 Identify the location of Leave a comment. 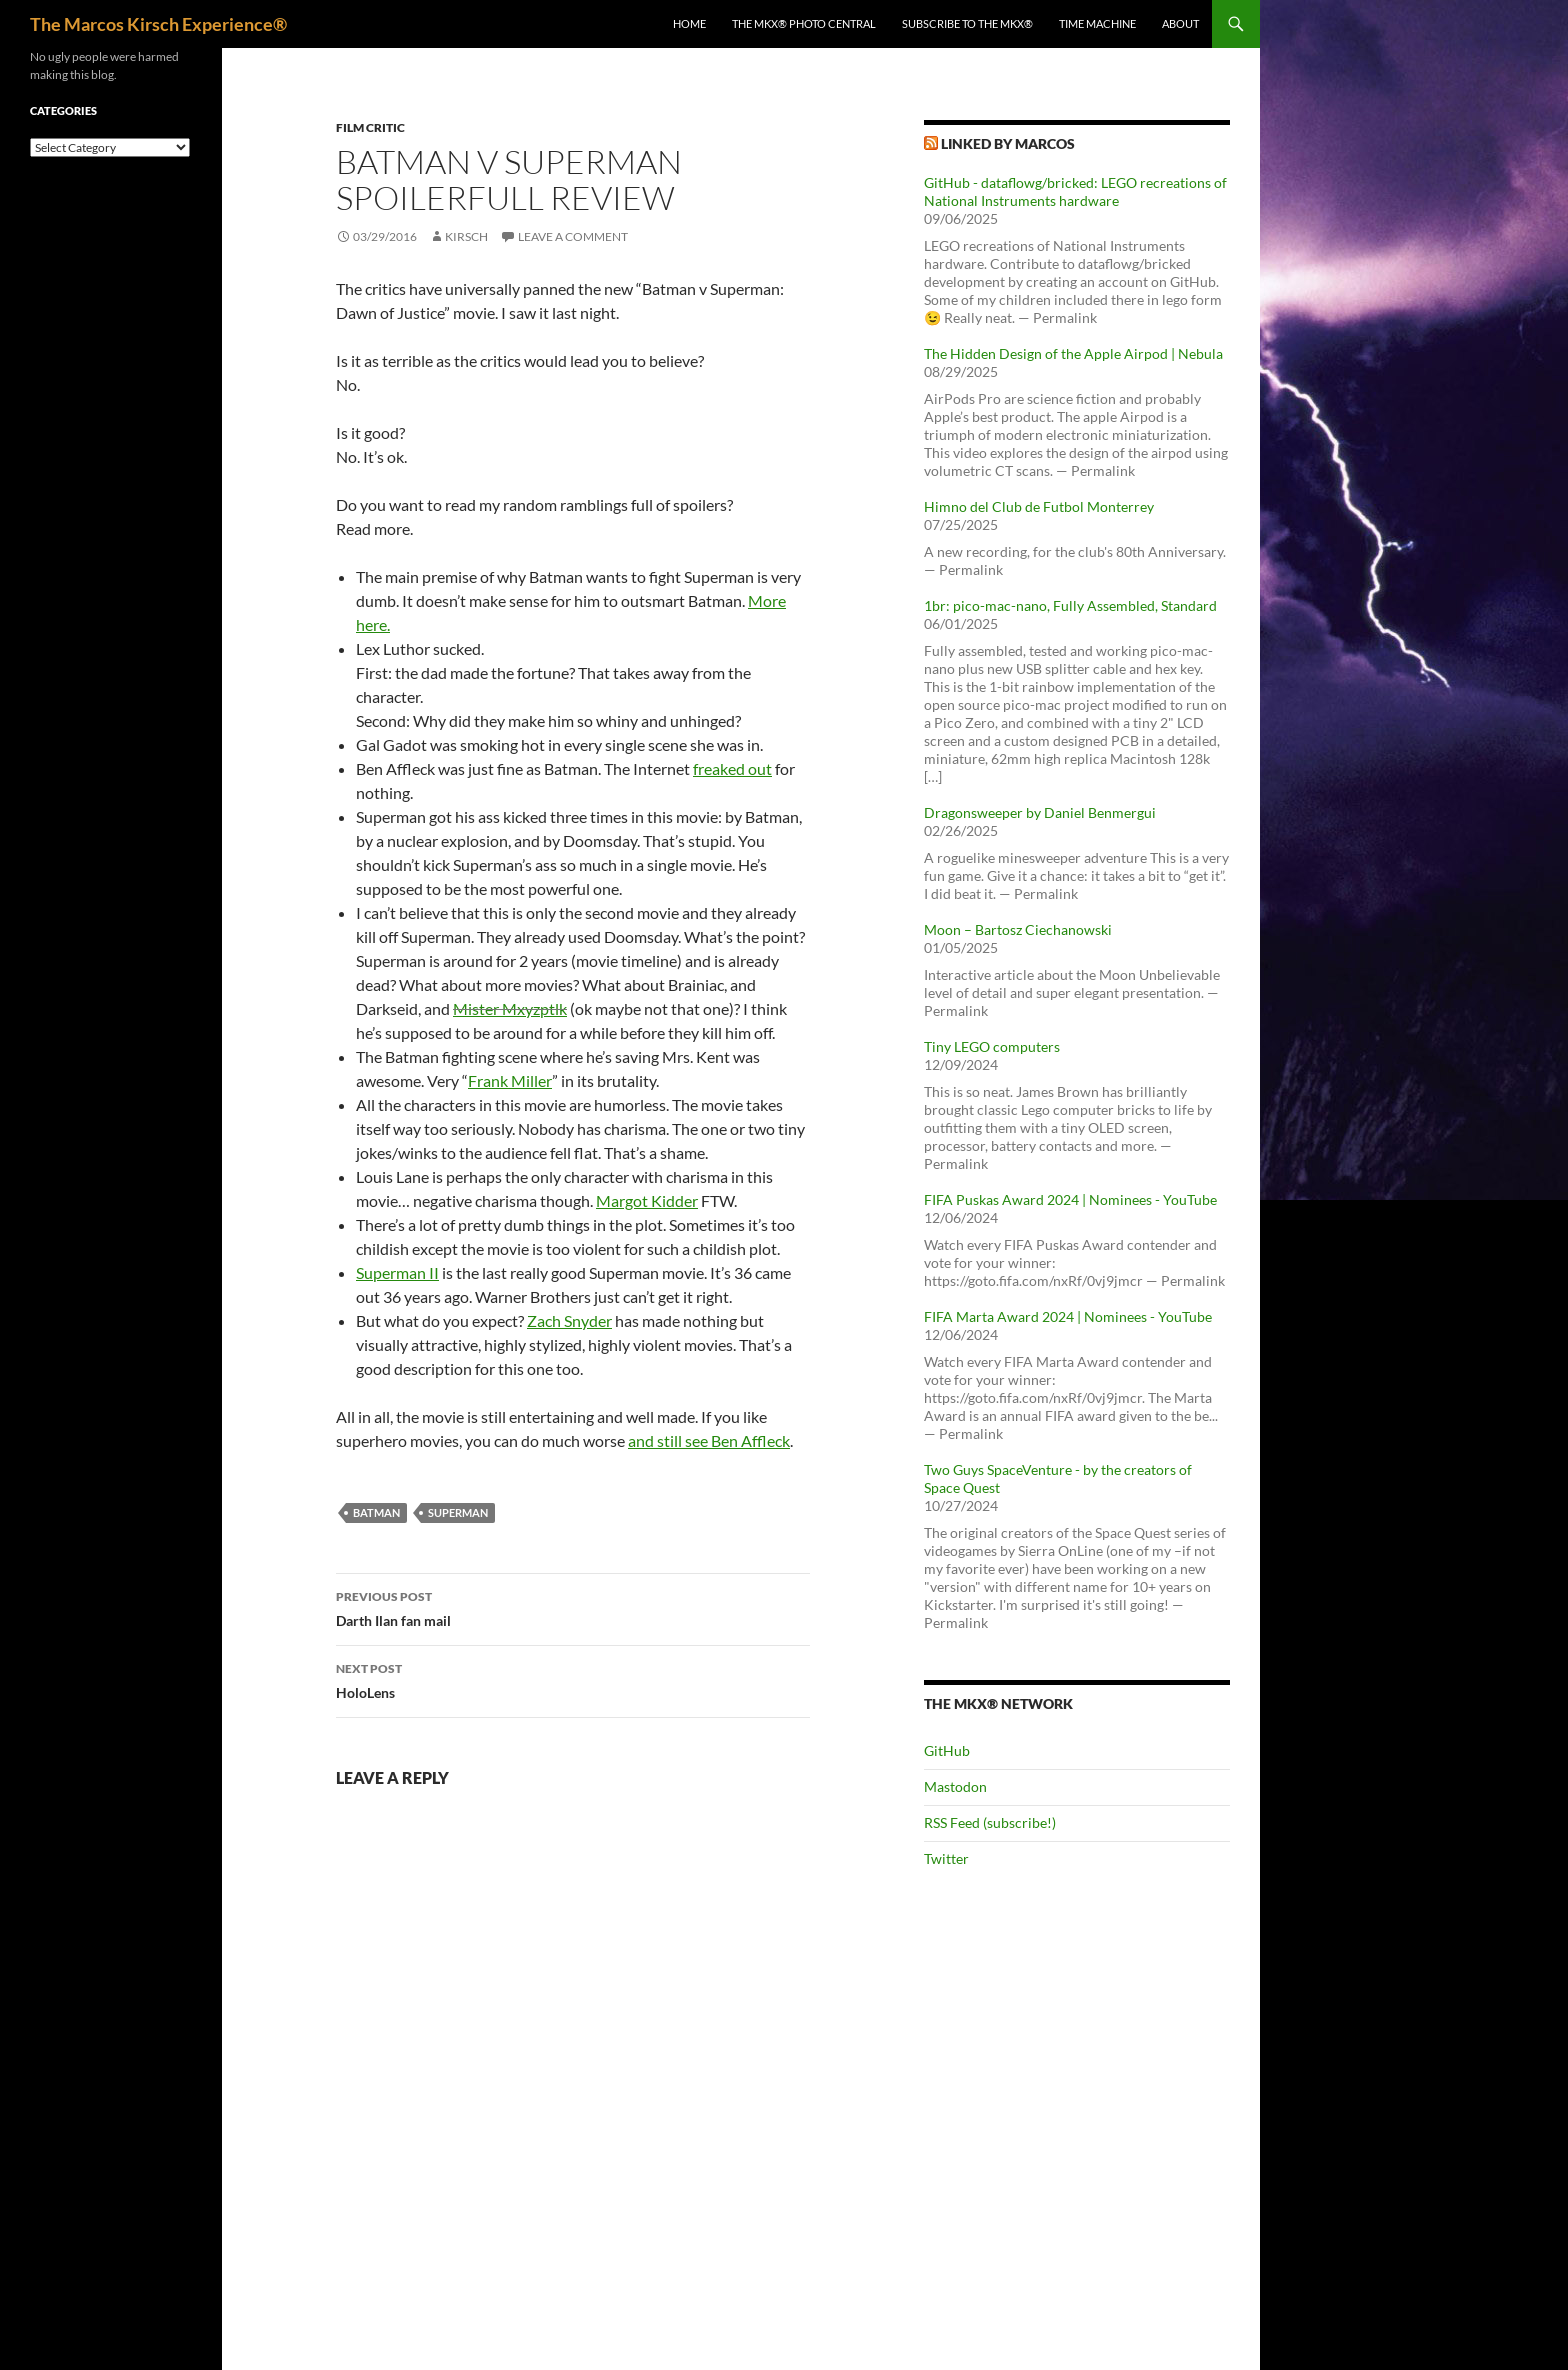
(573, 236).